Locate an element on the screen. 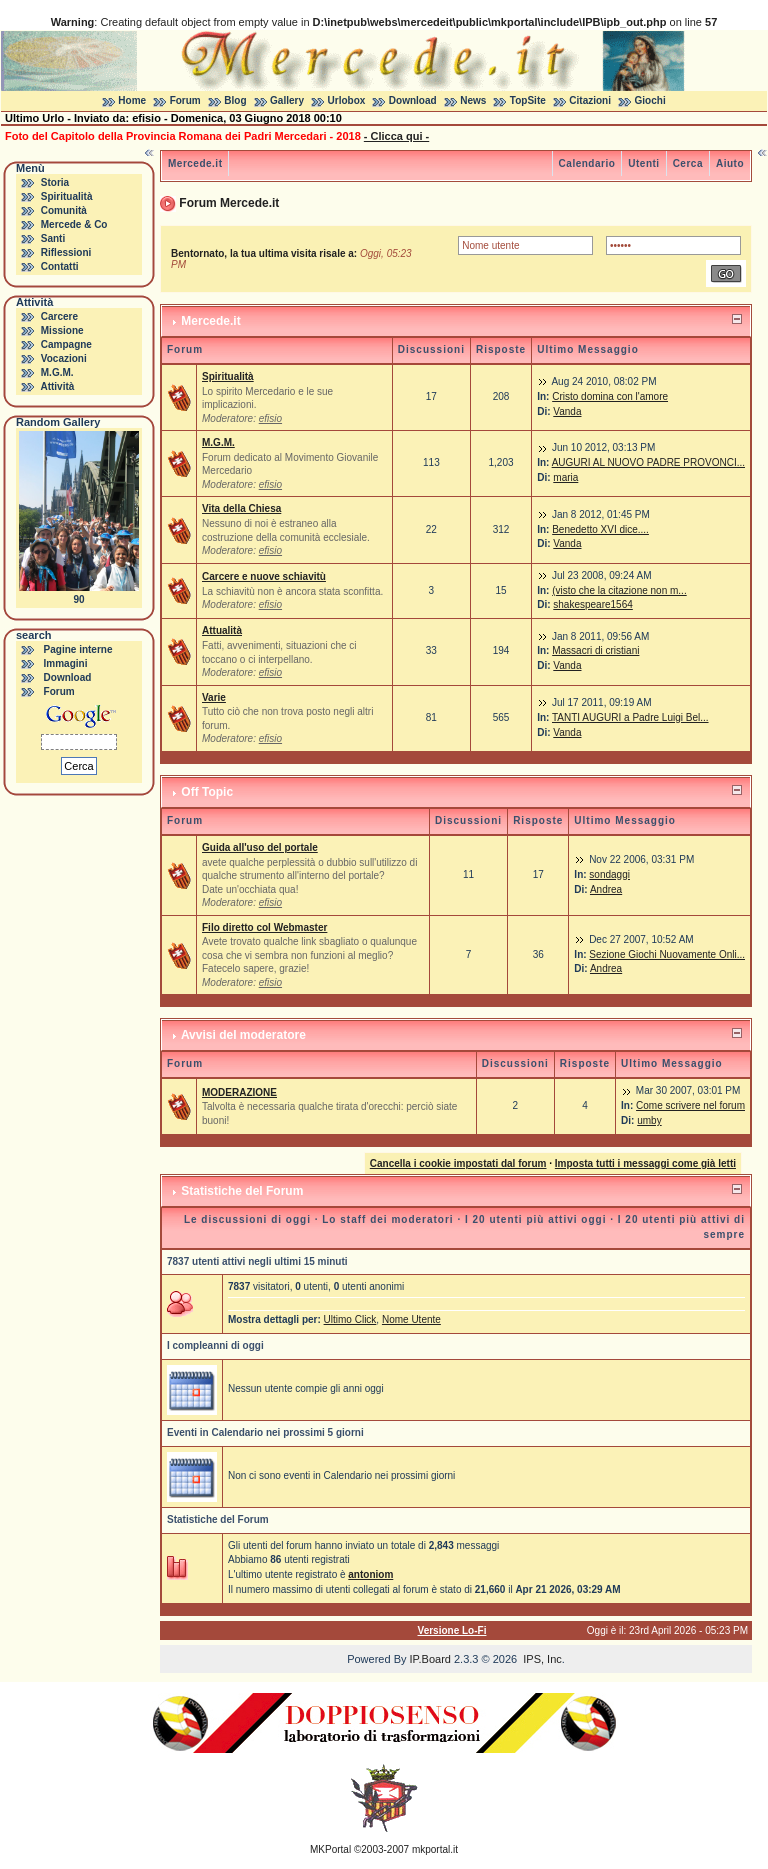  Imposta tutti i messaggi come già letti is located at coordinates (645, 1163).